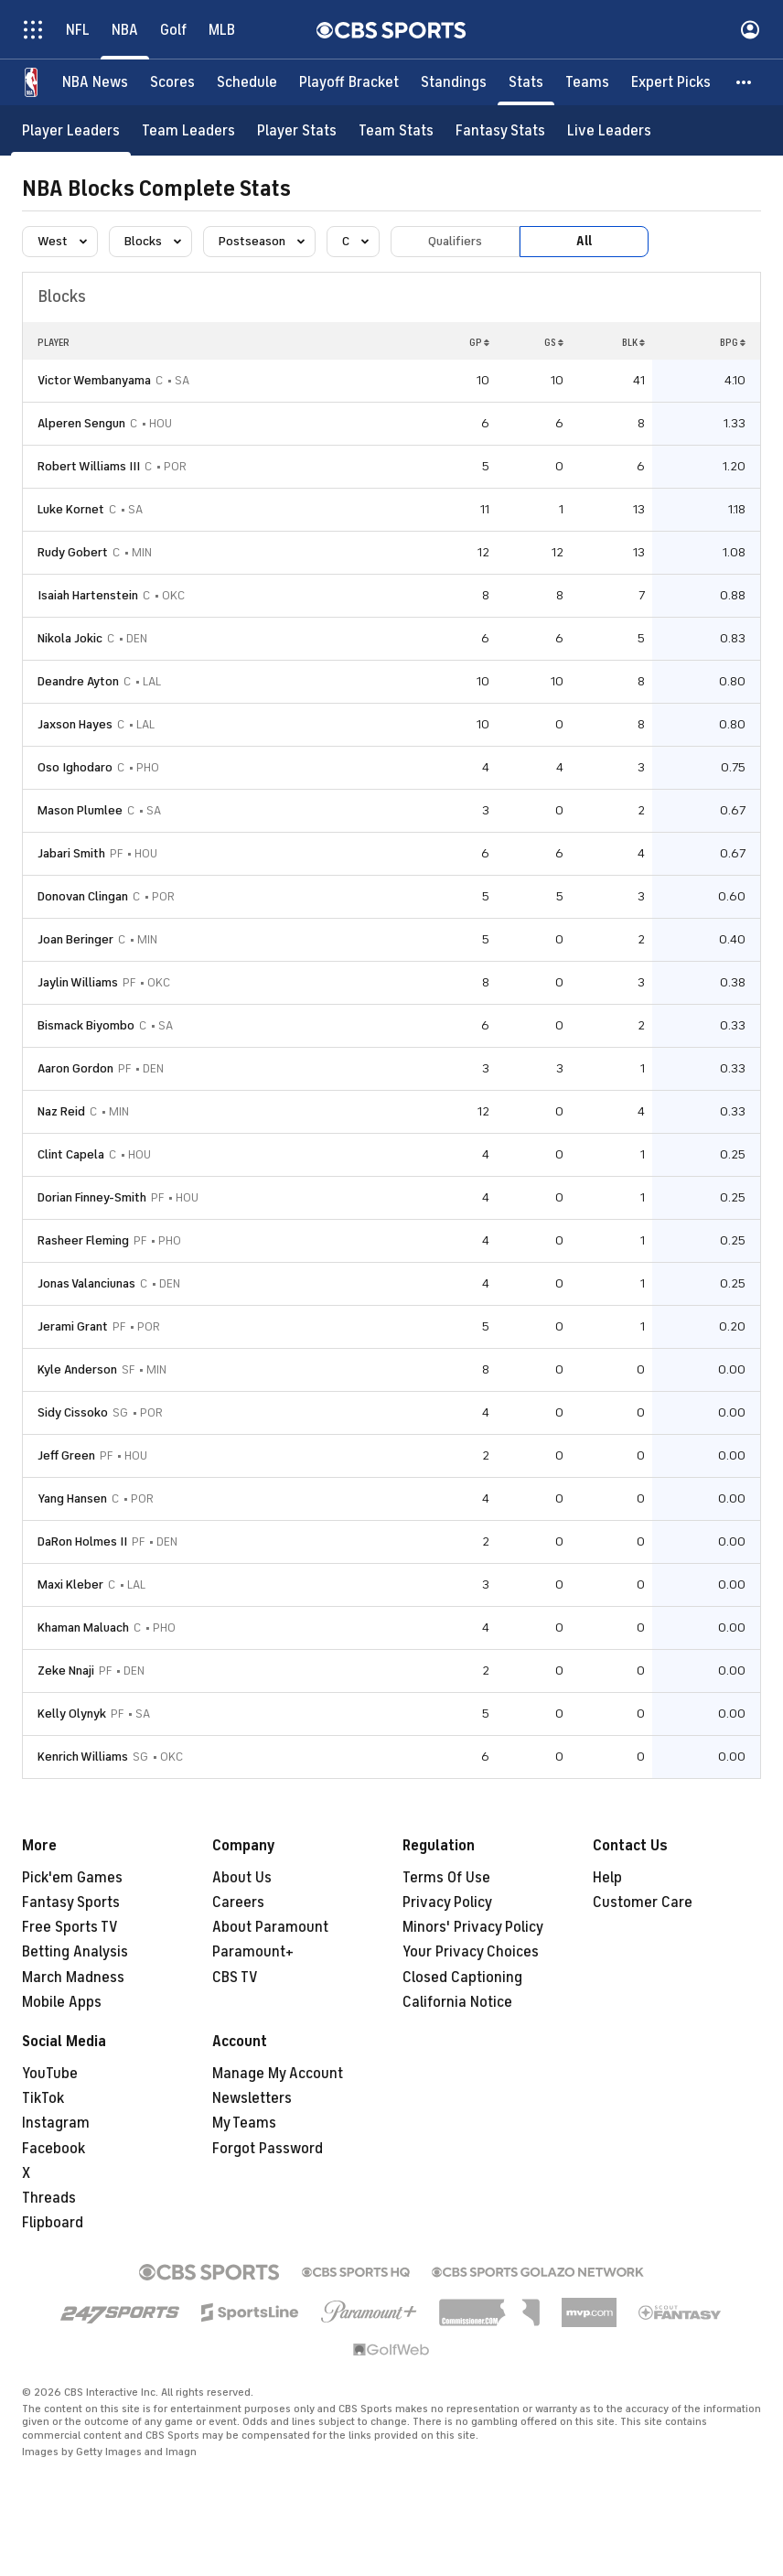  I want to click on March Madness, so click(73, 1977).